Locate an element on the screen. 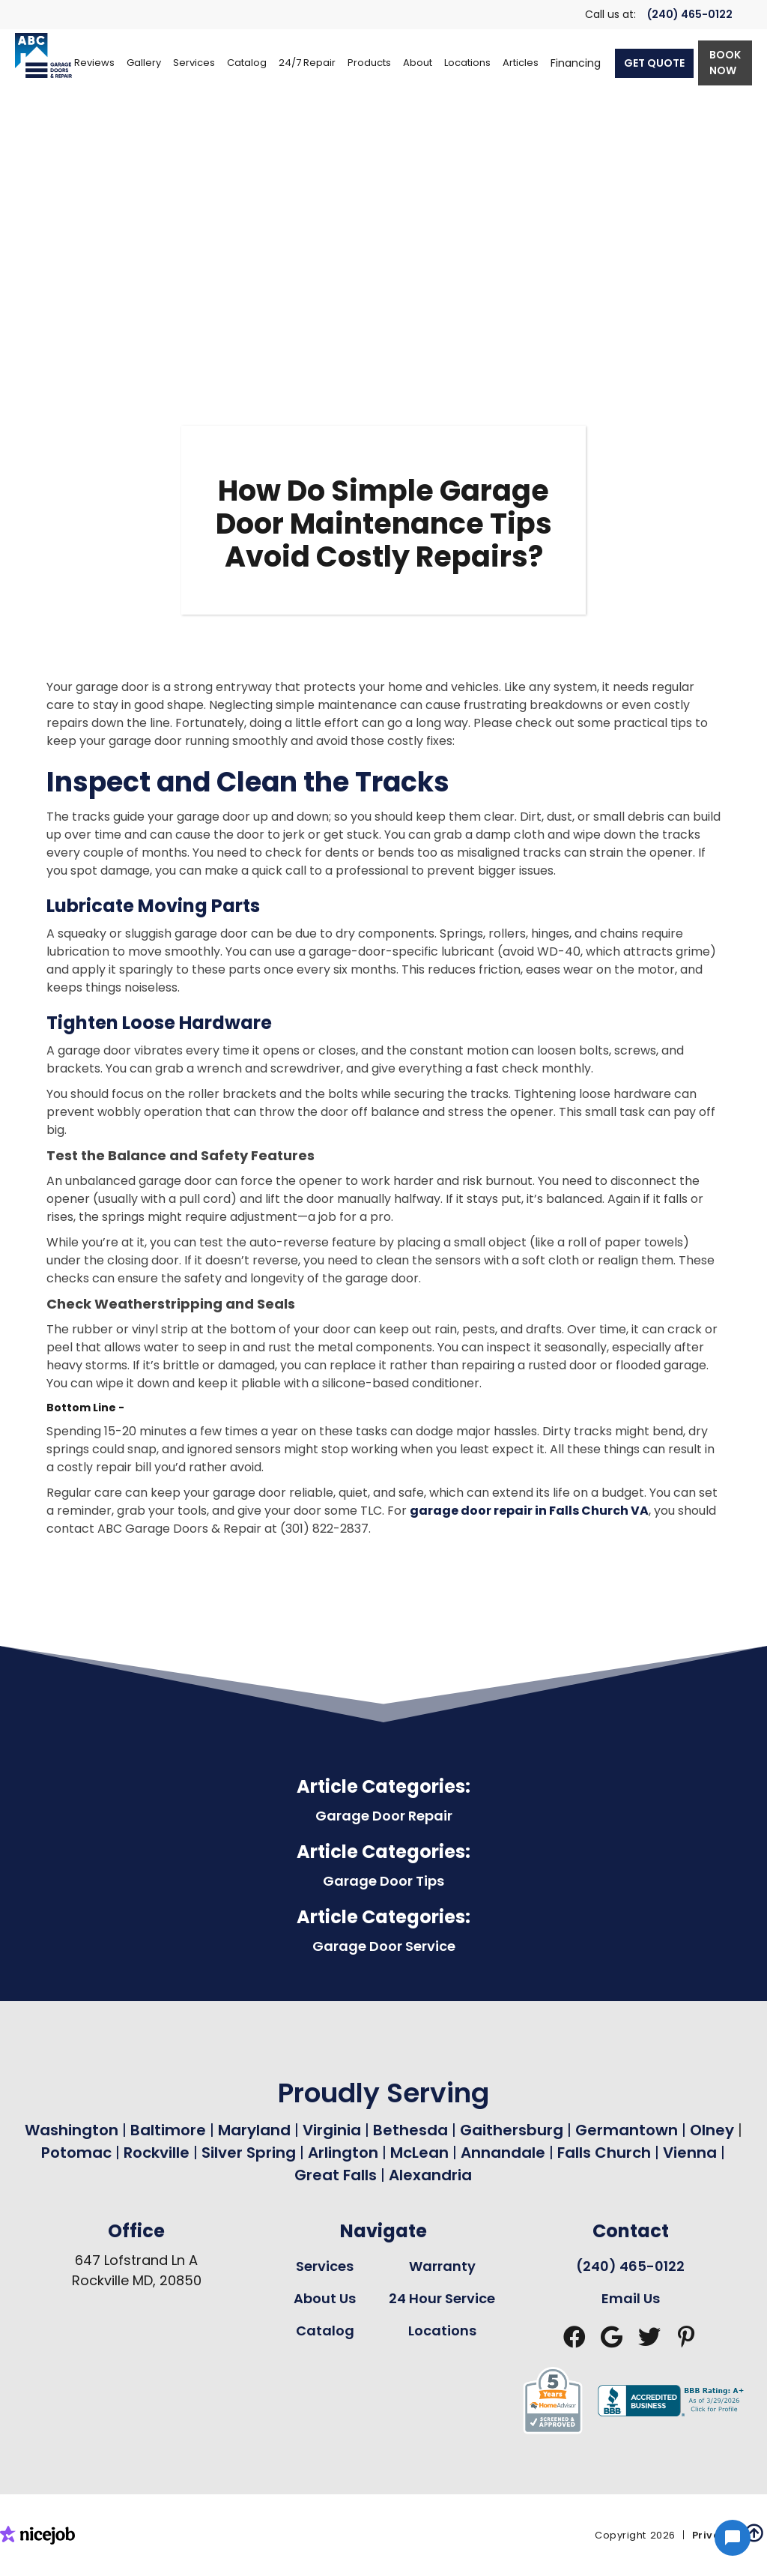 This screenshot has width=767, height=2576. Reviews is located at coordinates (94, 62).